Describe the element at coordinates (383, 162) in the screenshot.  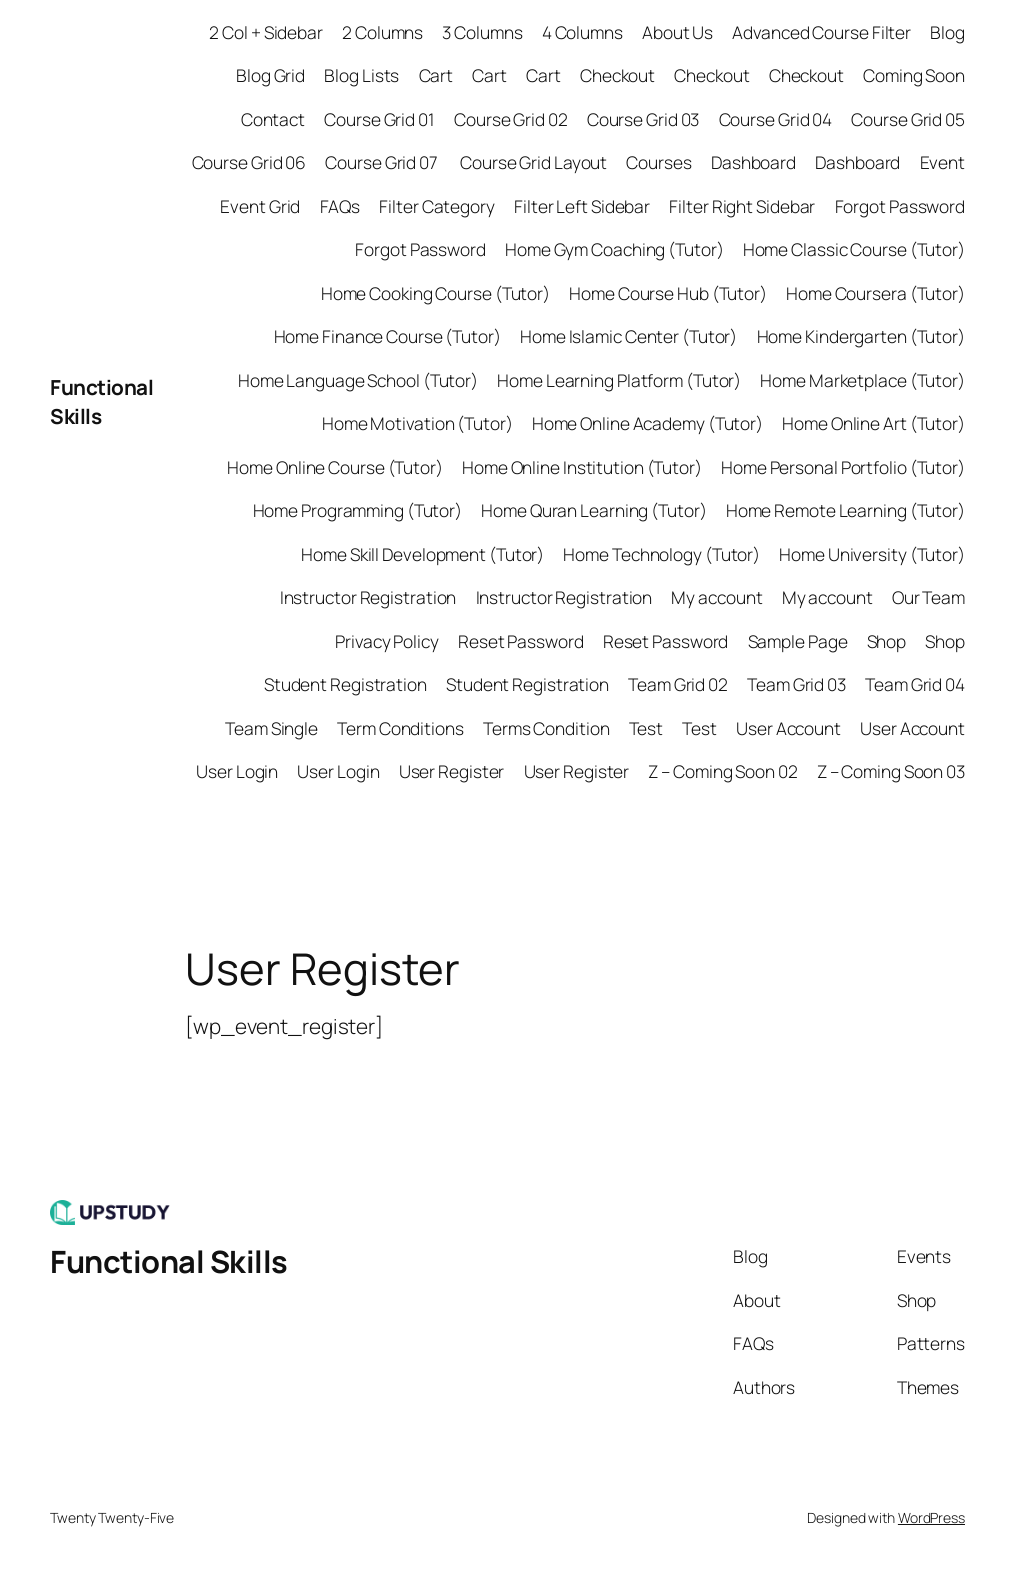
I see `Course Grid 07` at that location.